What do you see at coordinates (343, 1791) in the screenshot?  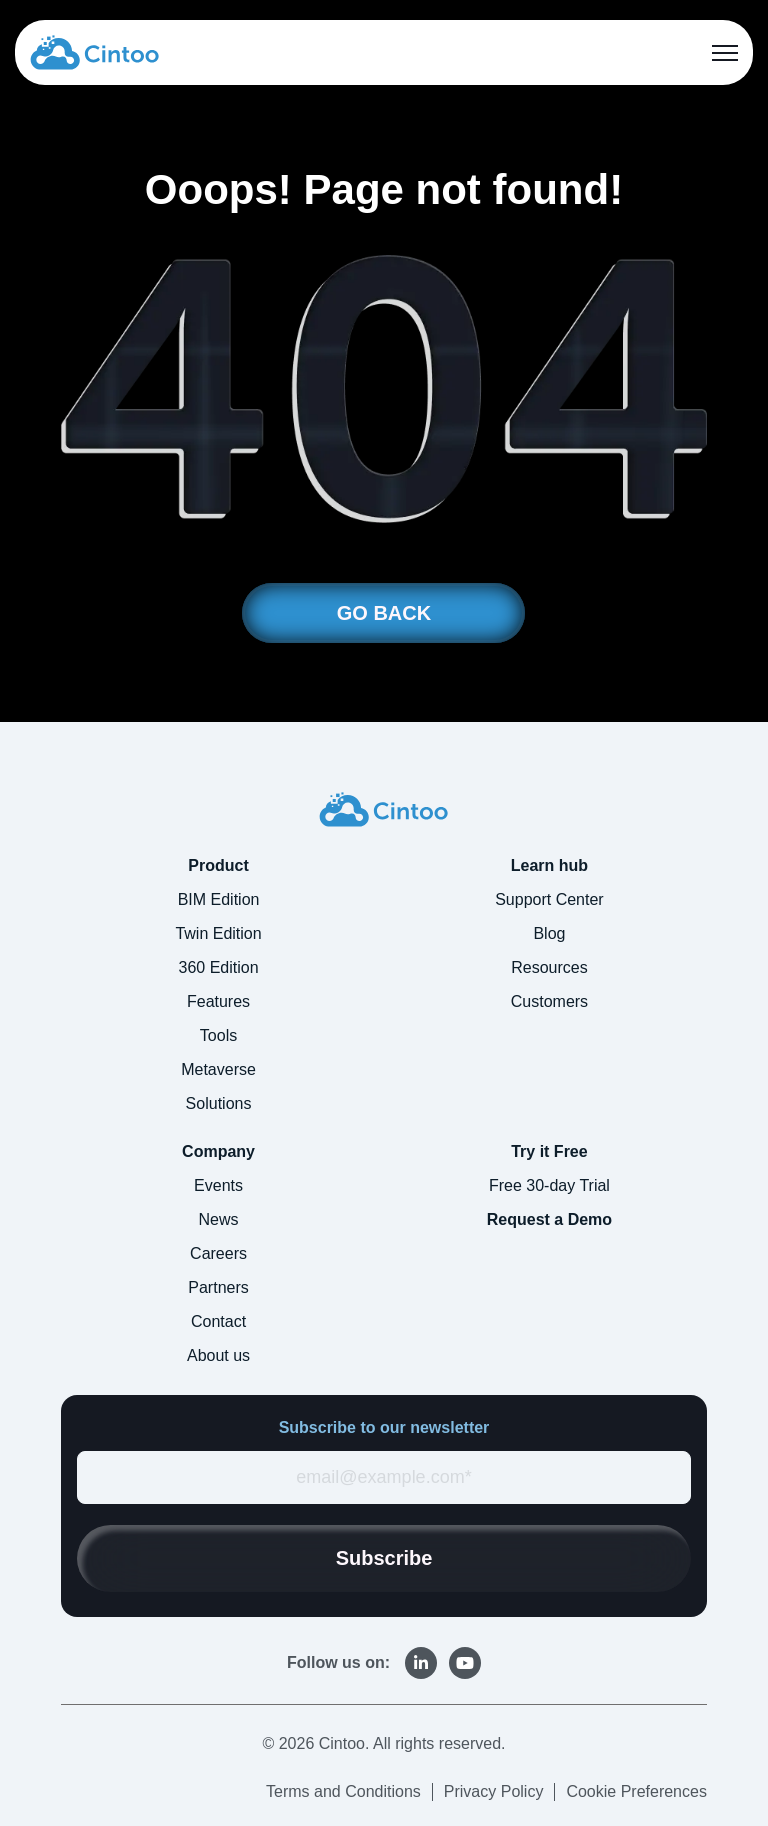 I see `Terms and Conditions` at bounding box center [343, 1791].